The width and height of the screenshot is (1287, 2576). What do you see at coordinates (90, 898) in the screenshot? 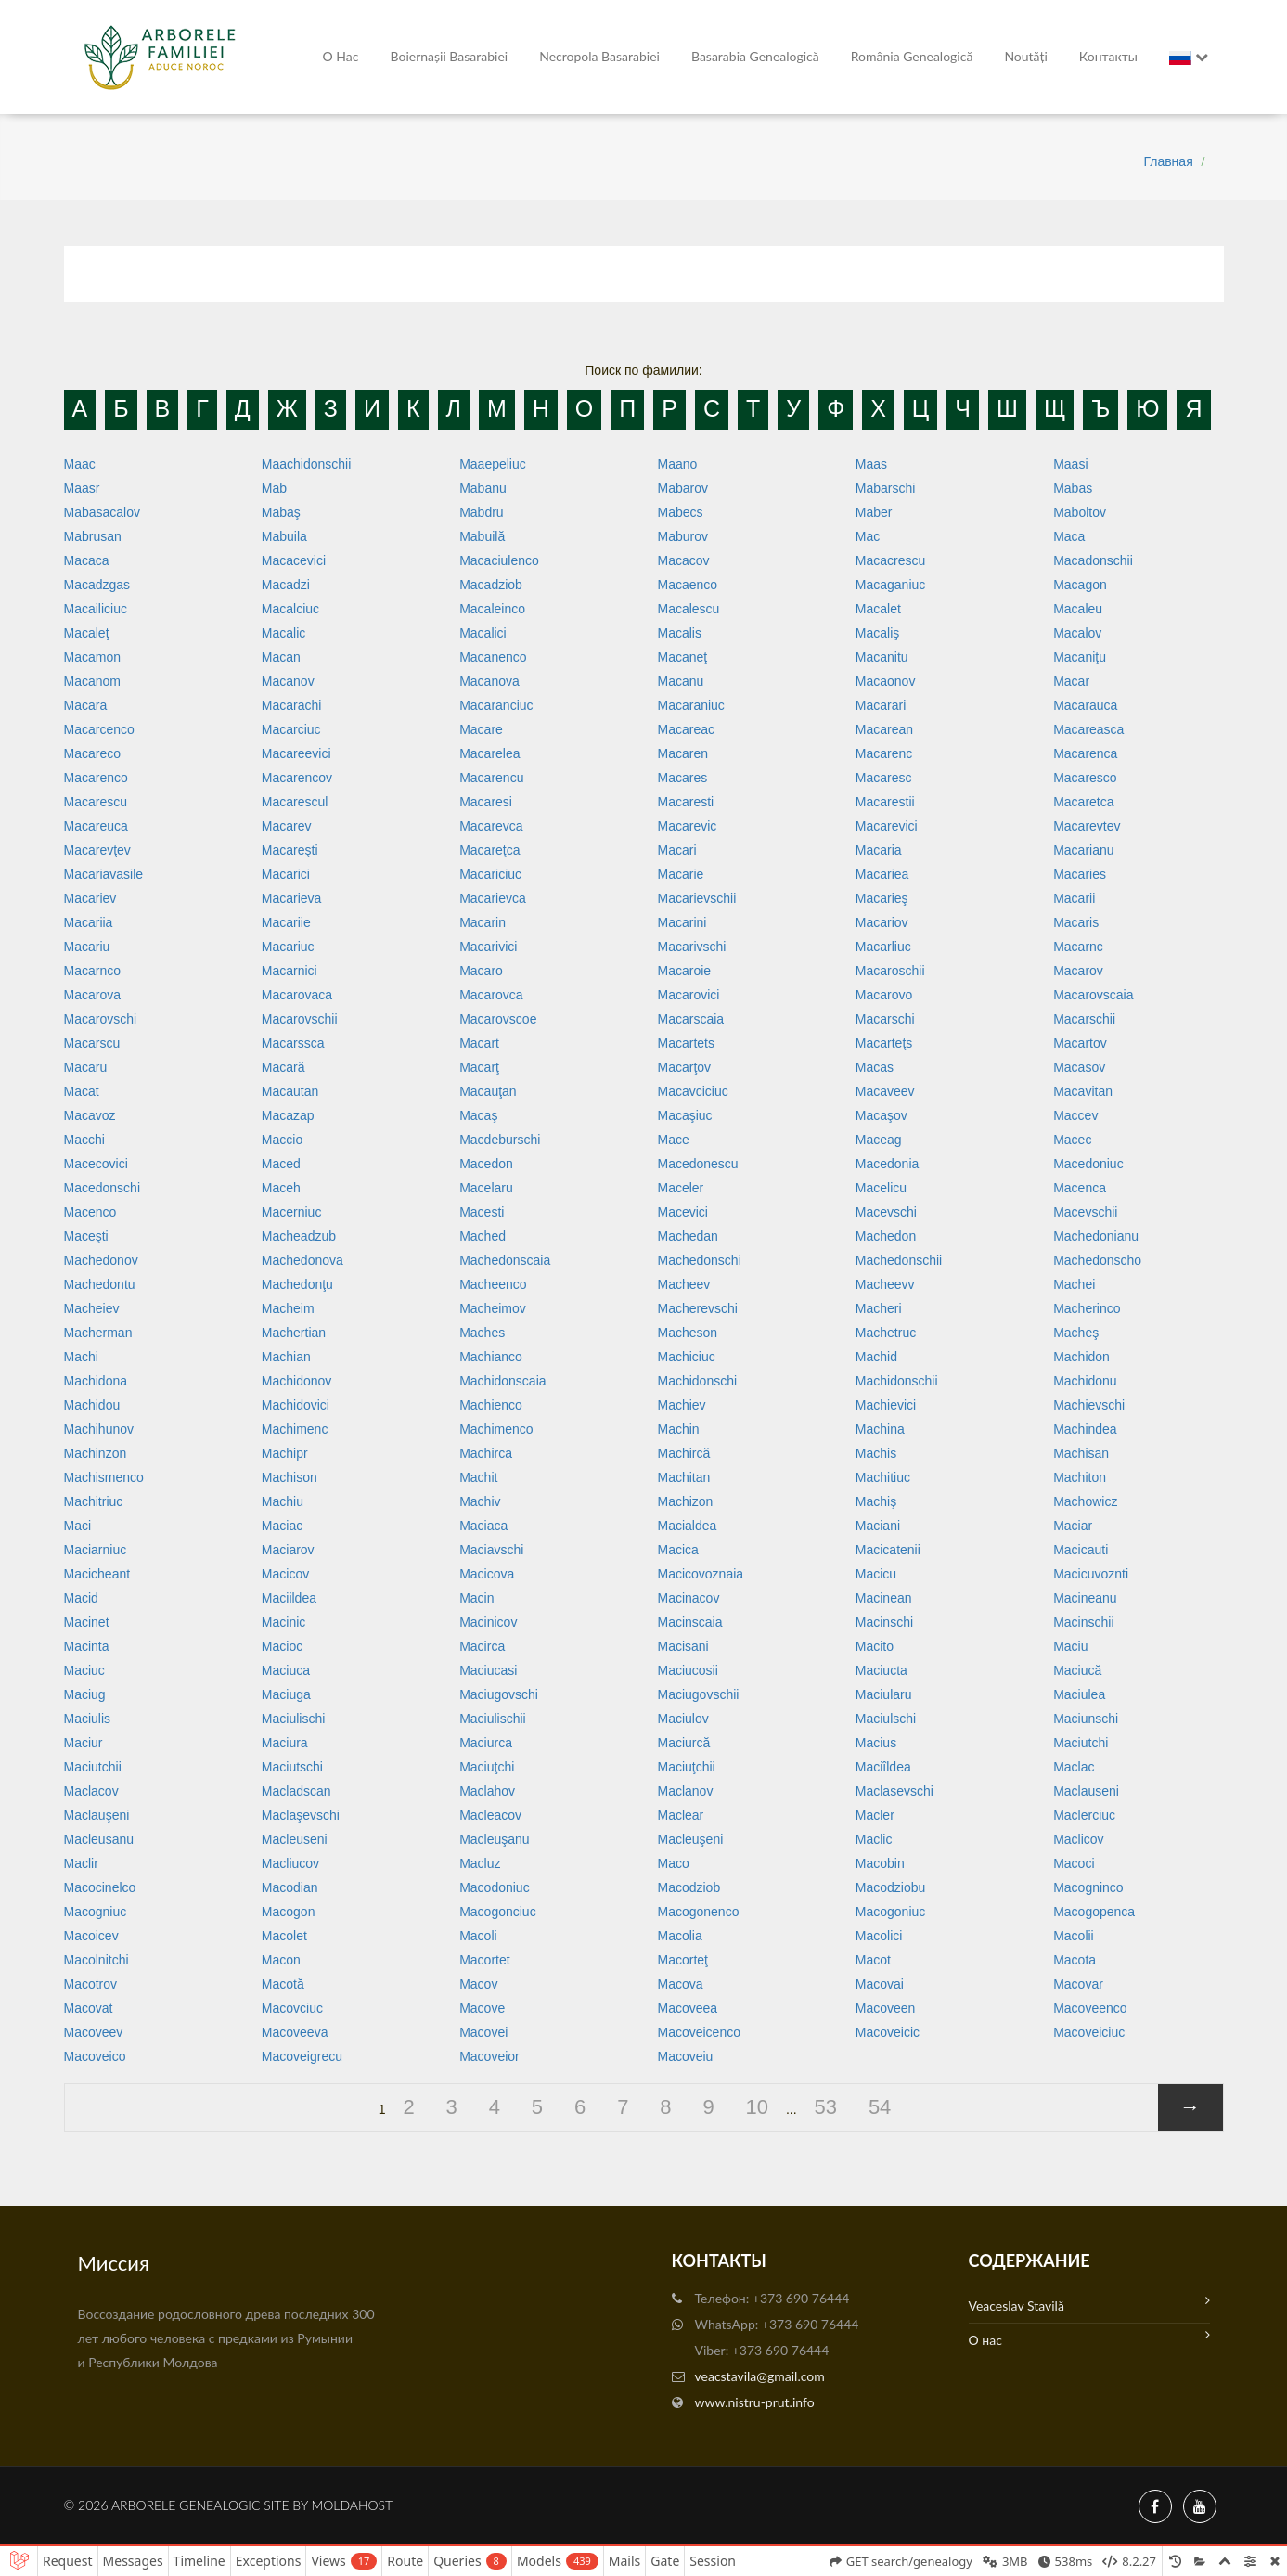
I see `Macariev` at bounding box center [90, 898].